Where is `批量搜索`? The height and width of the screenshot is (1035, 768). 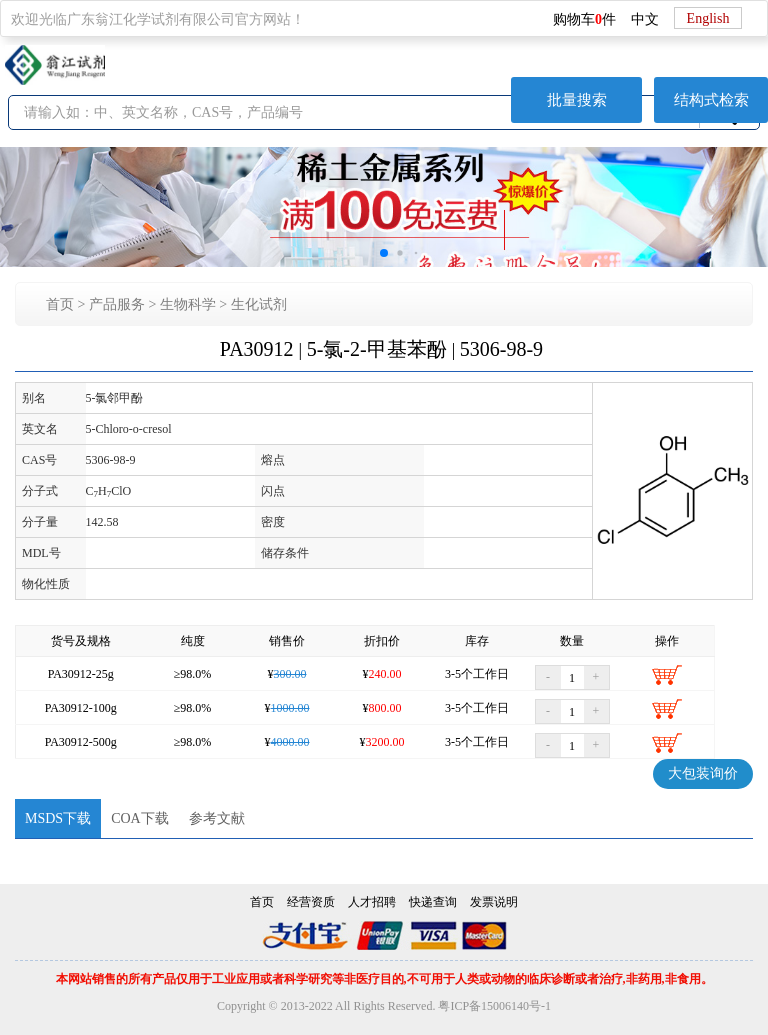
批量搜索 is located at coordinates (577, 100).